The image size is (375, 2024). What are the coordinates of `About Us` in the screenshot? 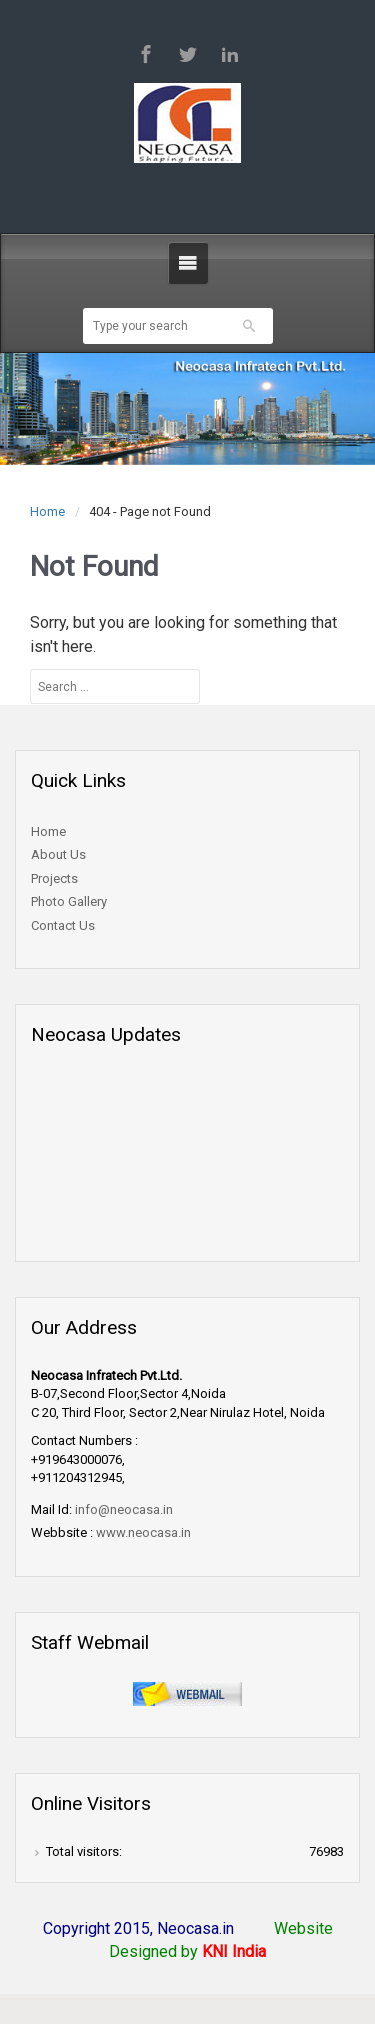 It's located at (58, 854).